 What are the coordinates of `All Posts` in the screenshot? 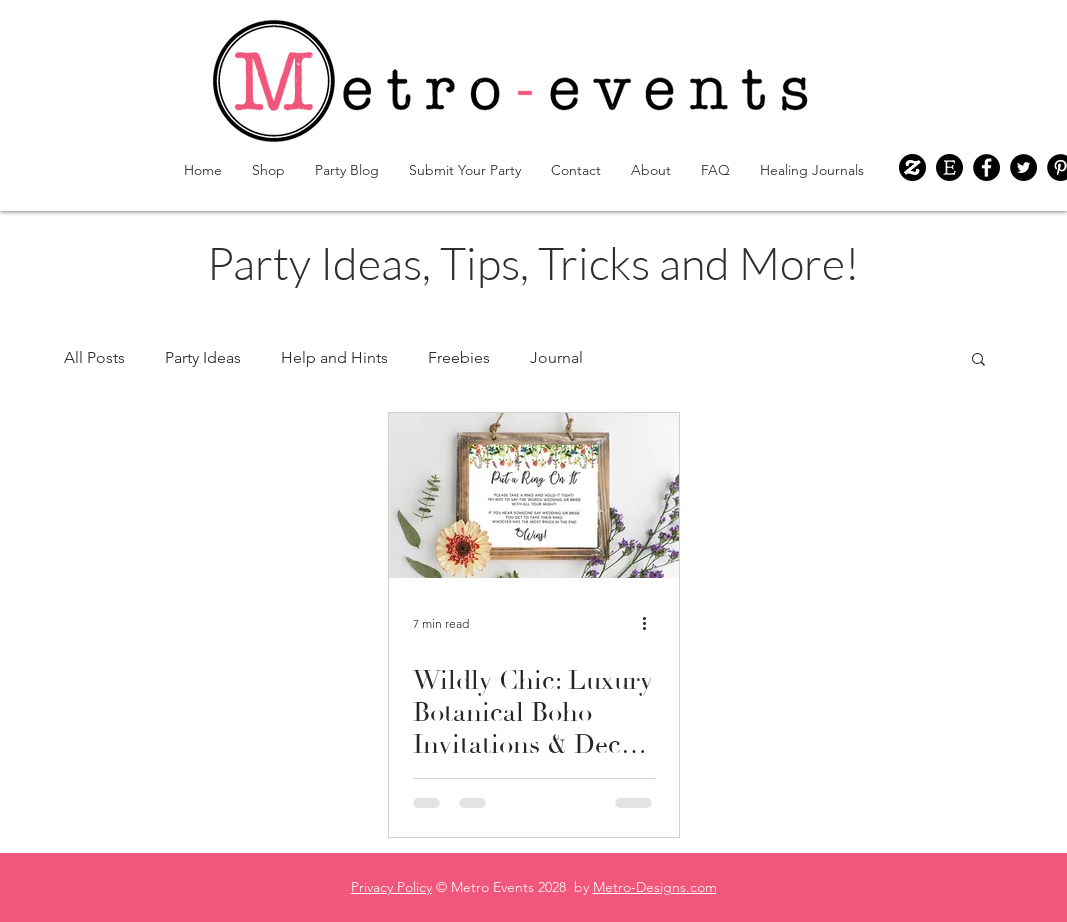 It's located at (94, 357).